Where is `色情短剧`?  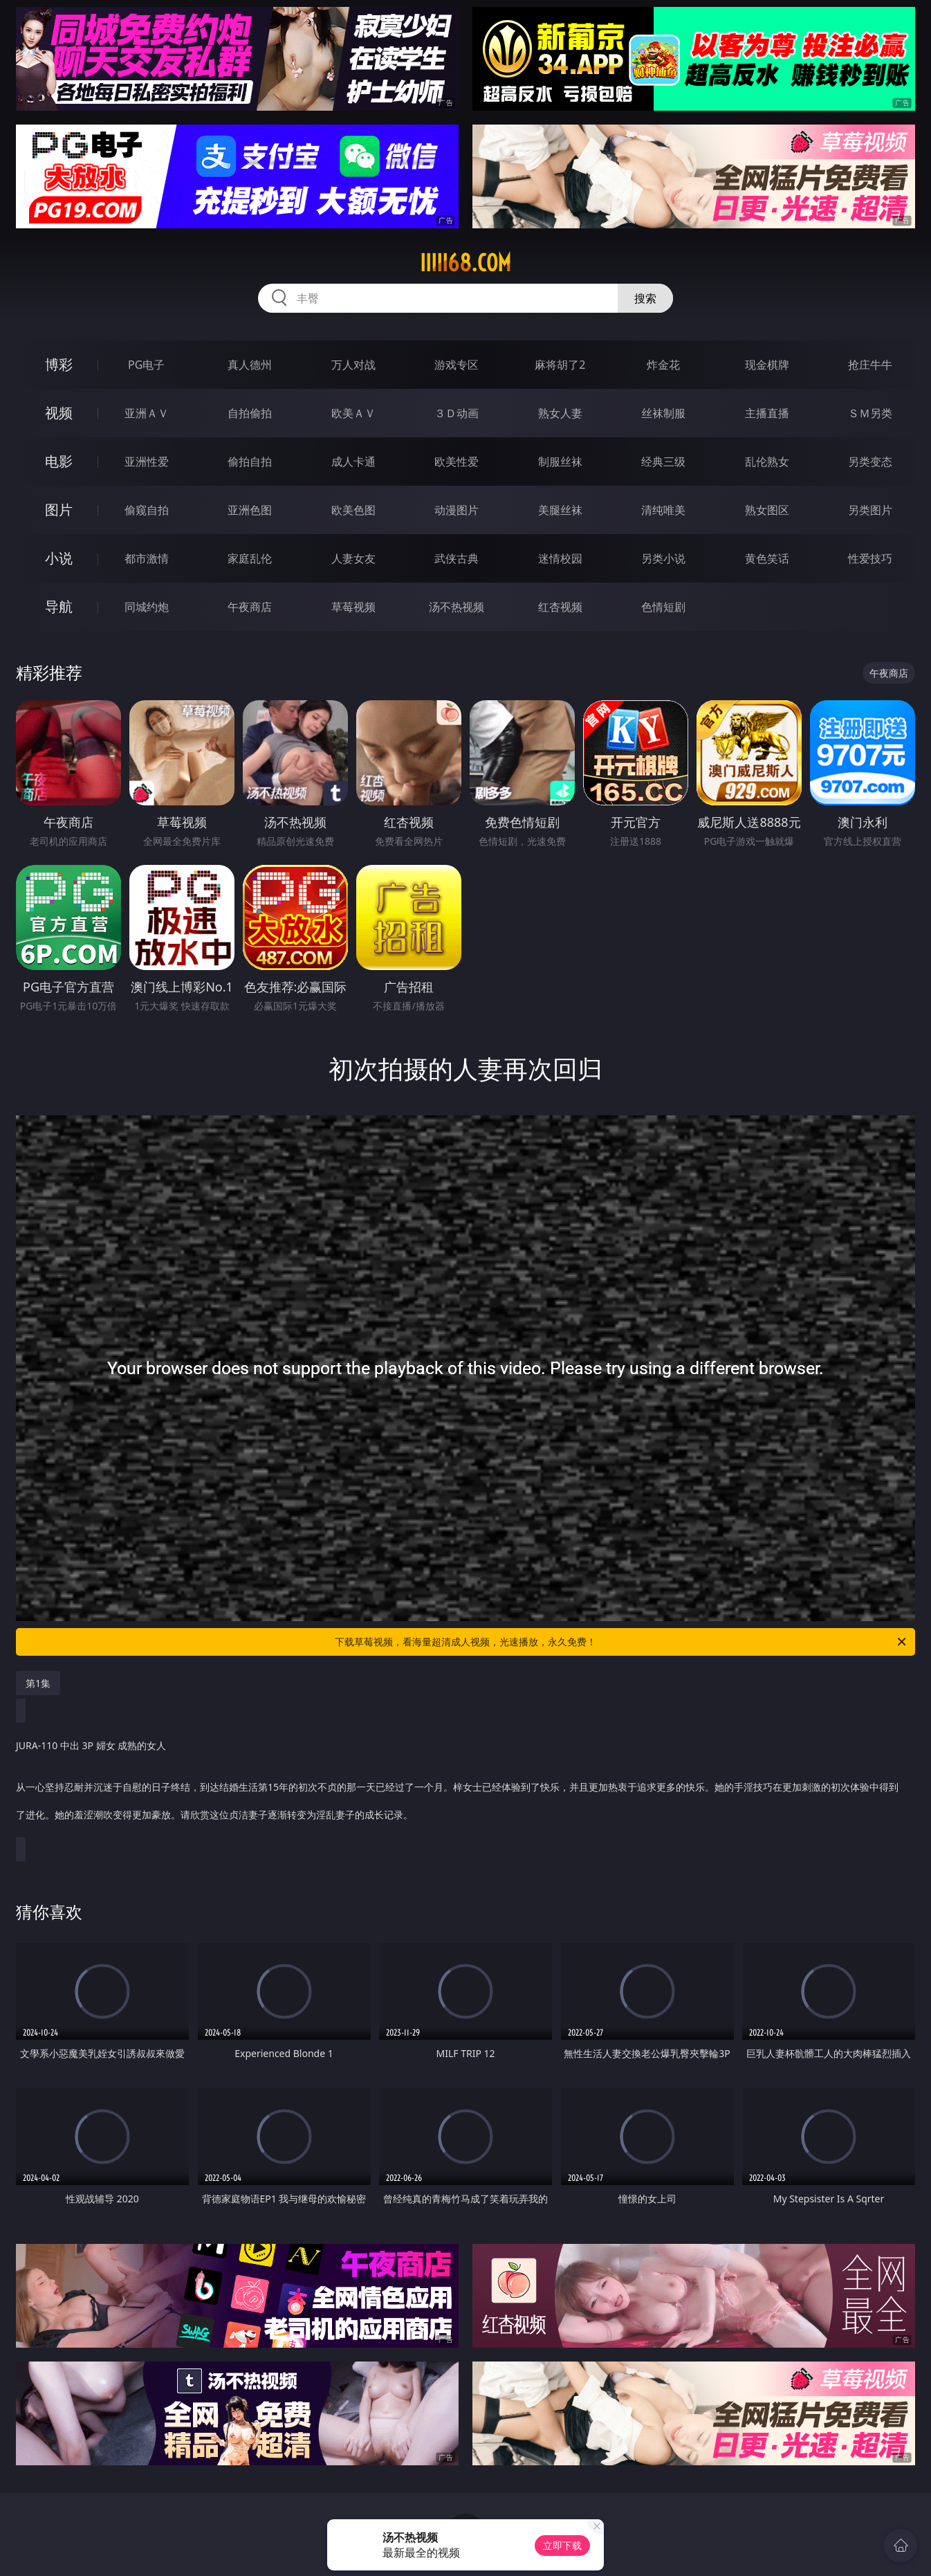 色情短剧 is located at coordinates (663, 606).